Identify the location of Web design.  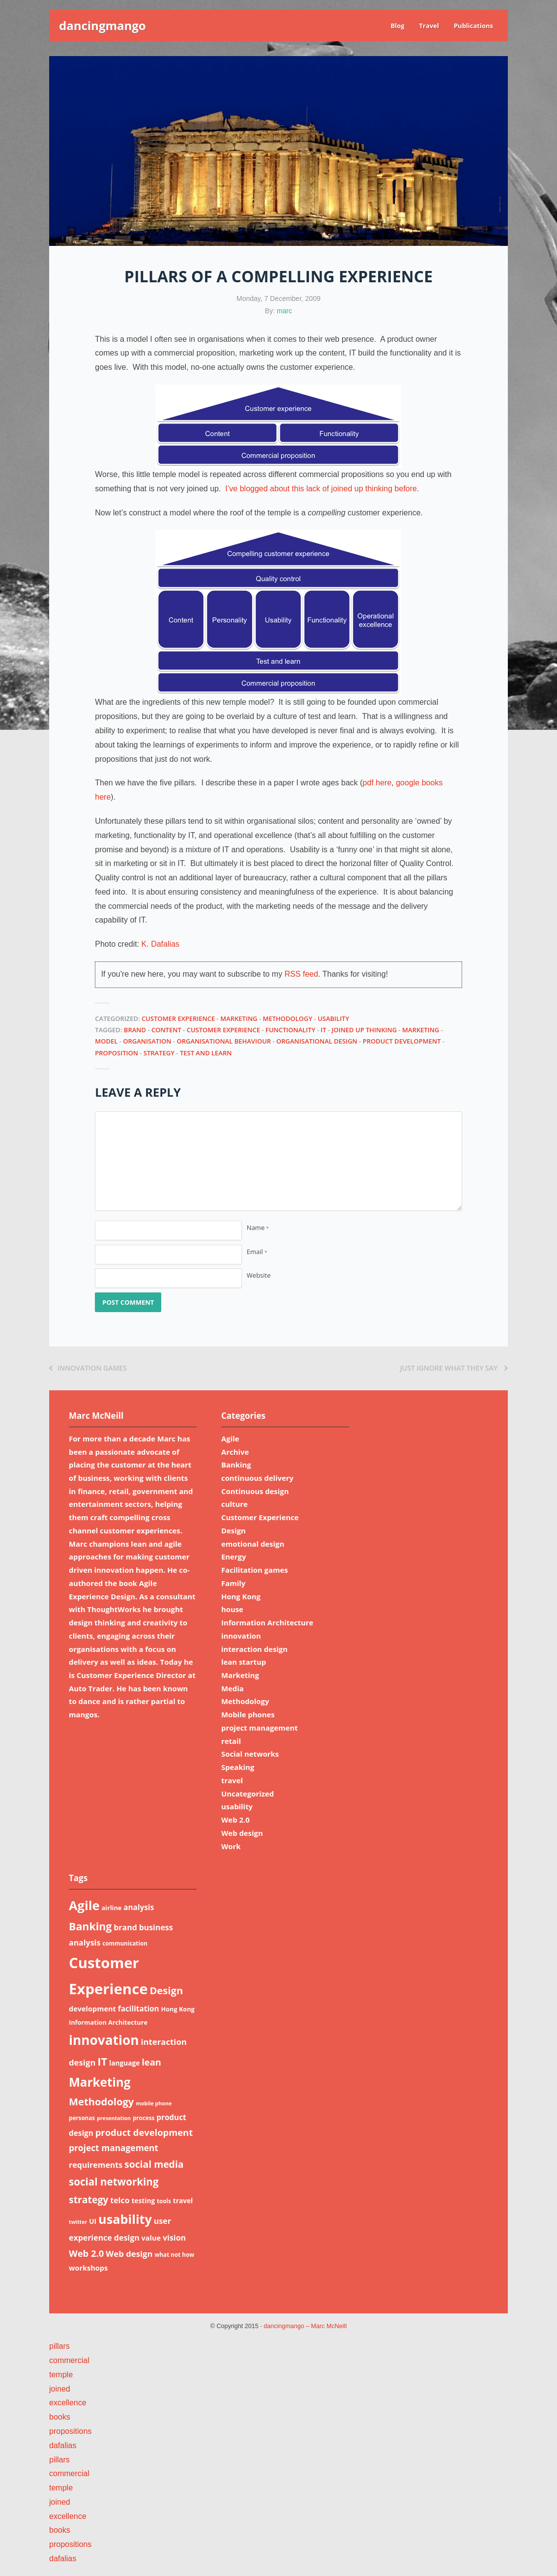
(242, 1833).